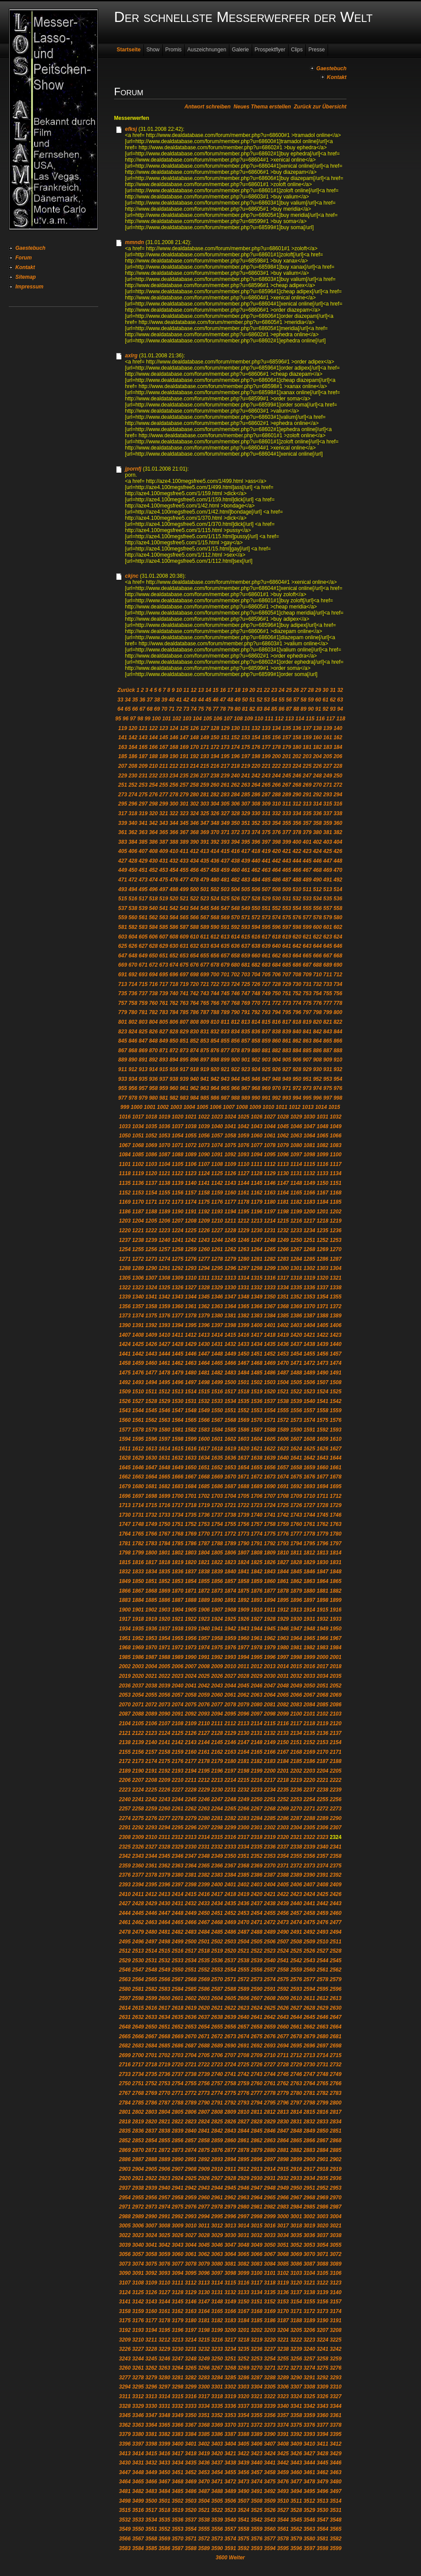  Describe the element at coordinates (318, 690) in the screenshot. I see `29` at that location.